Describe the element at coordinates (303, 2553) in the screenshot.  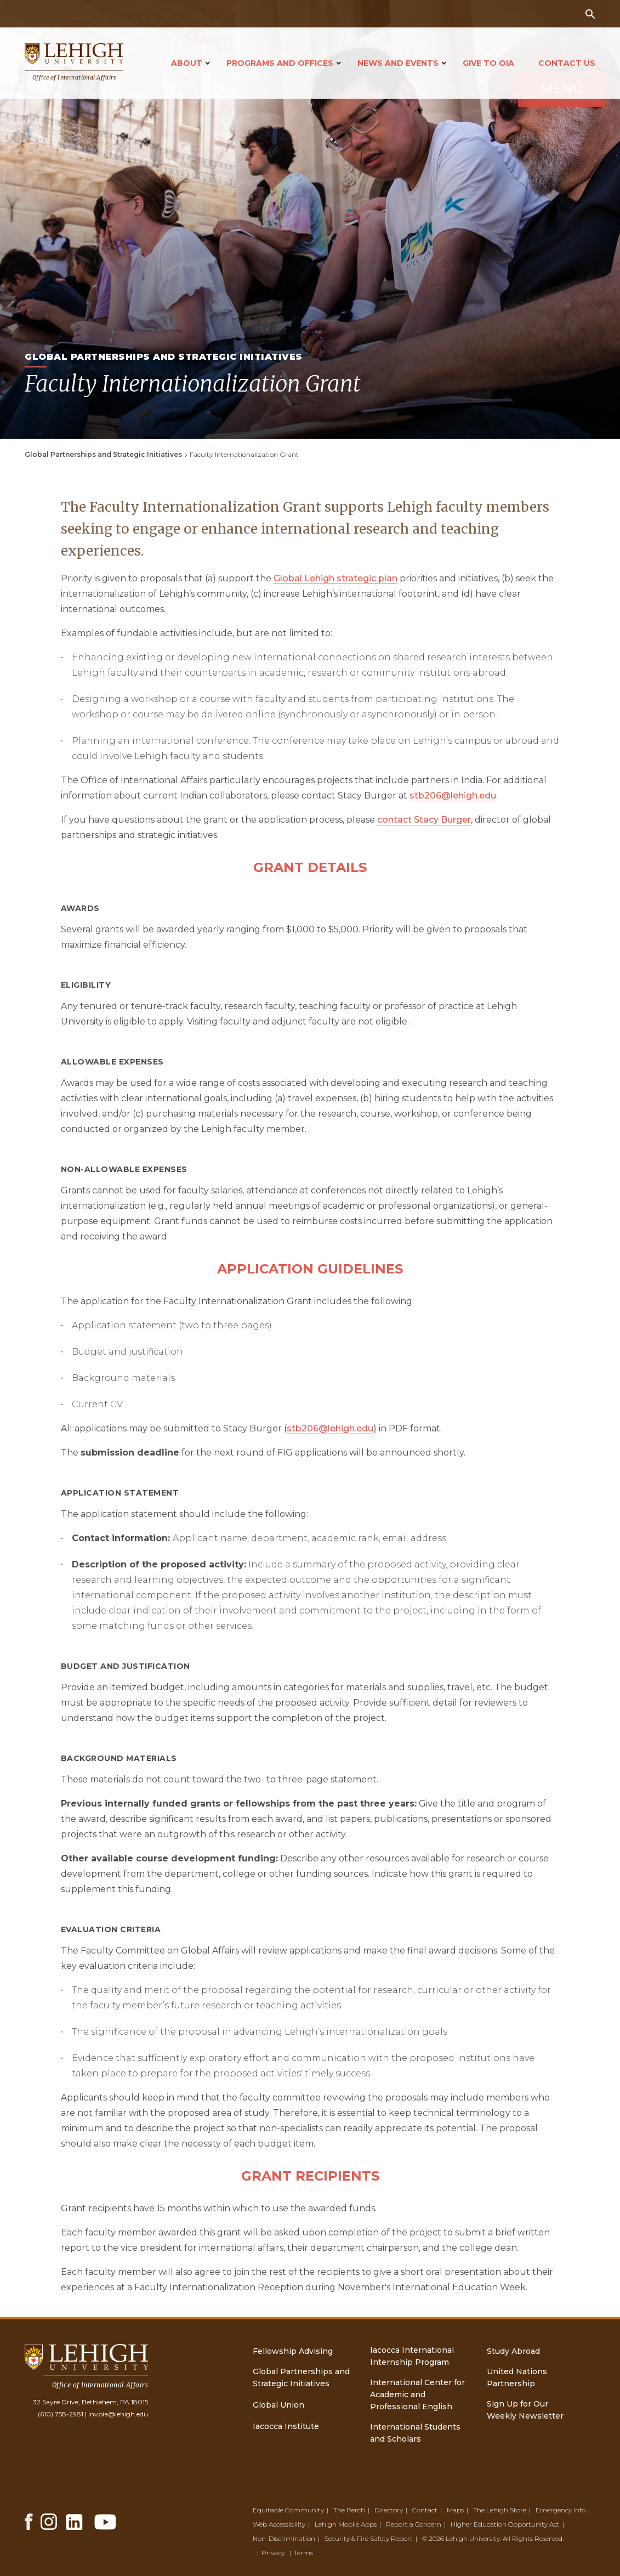
I see `Terms` at that location.